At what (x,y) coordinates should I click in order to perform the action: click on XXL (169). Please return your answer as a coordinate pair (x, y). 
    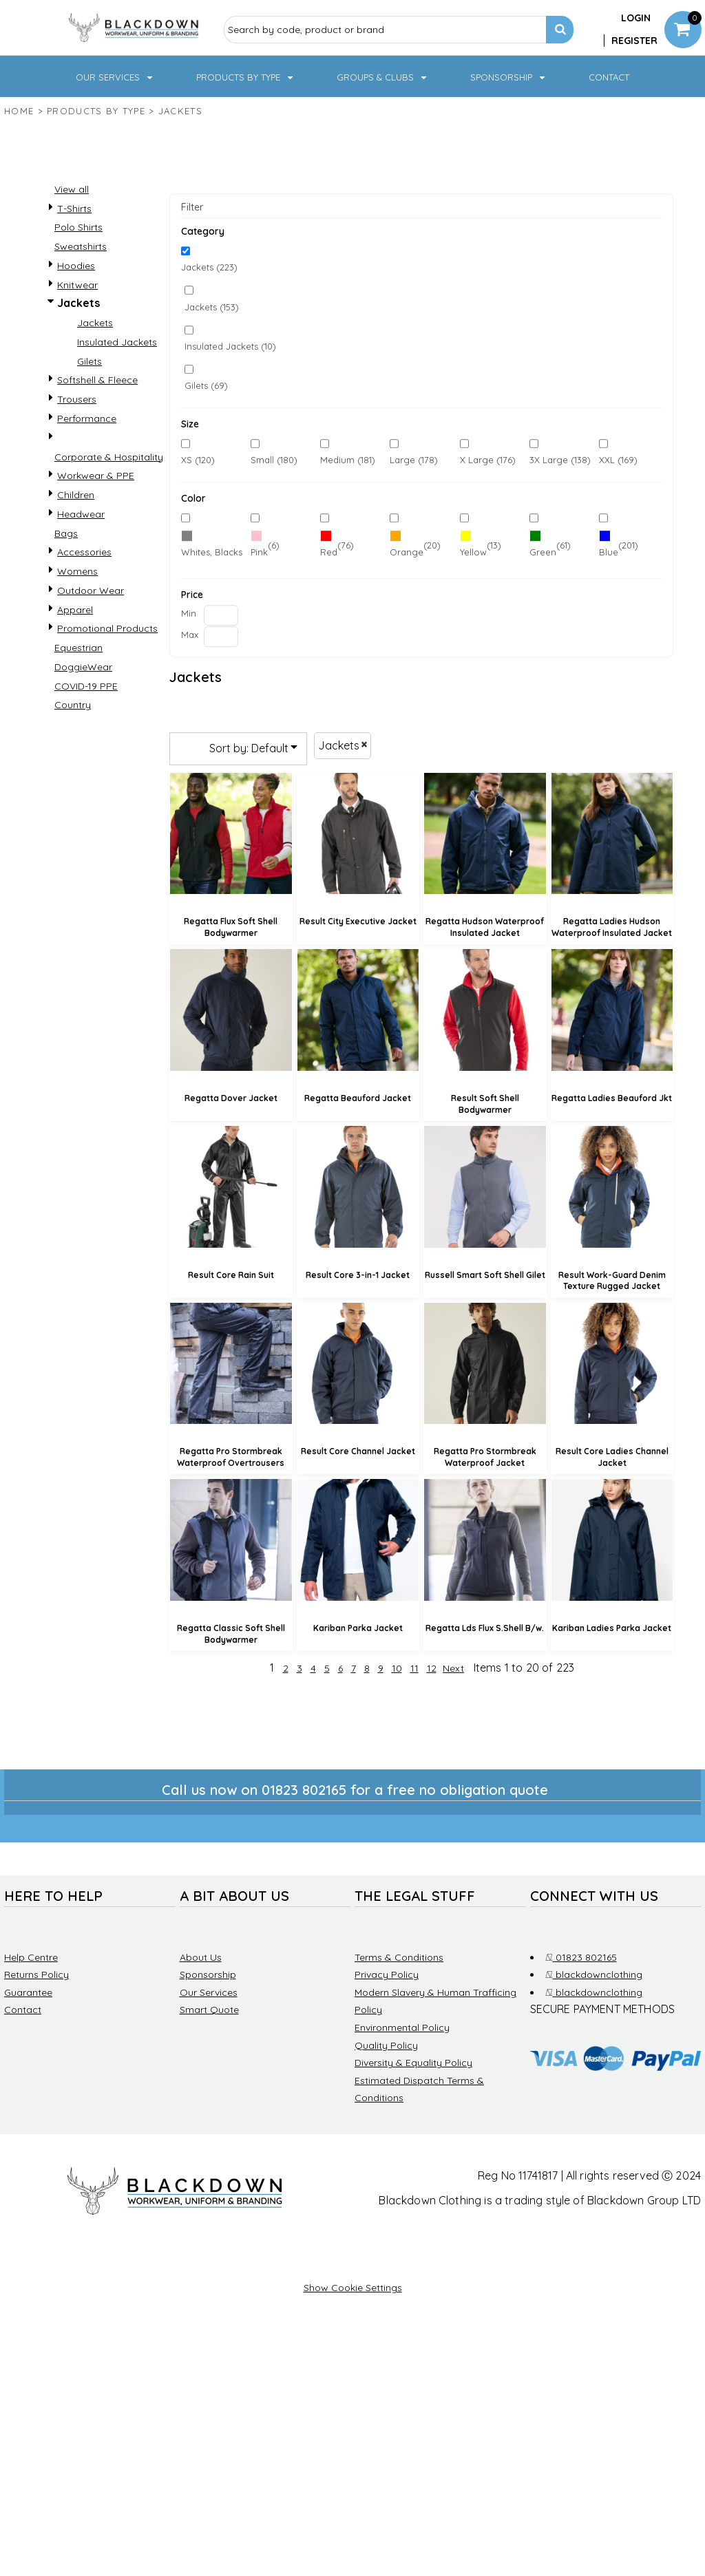
    Looking at the image, I should click on (618, 459).